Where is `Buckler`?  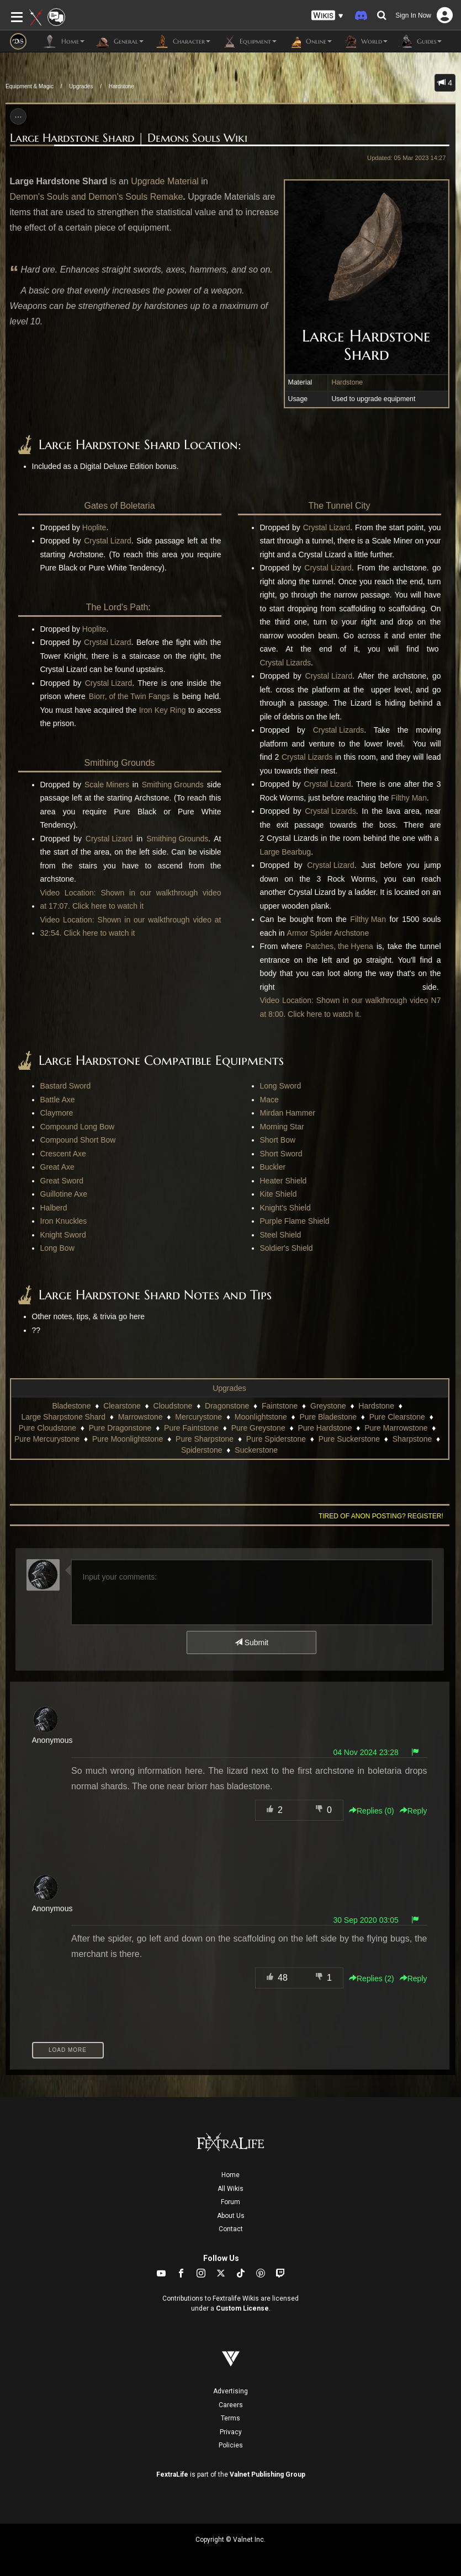
Buckler is located at coordinates (273, 1166).